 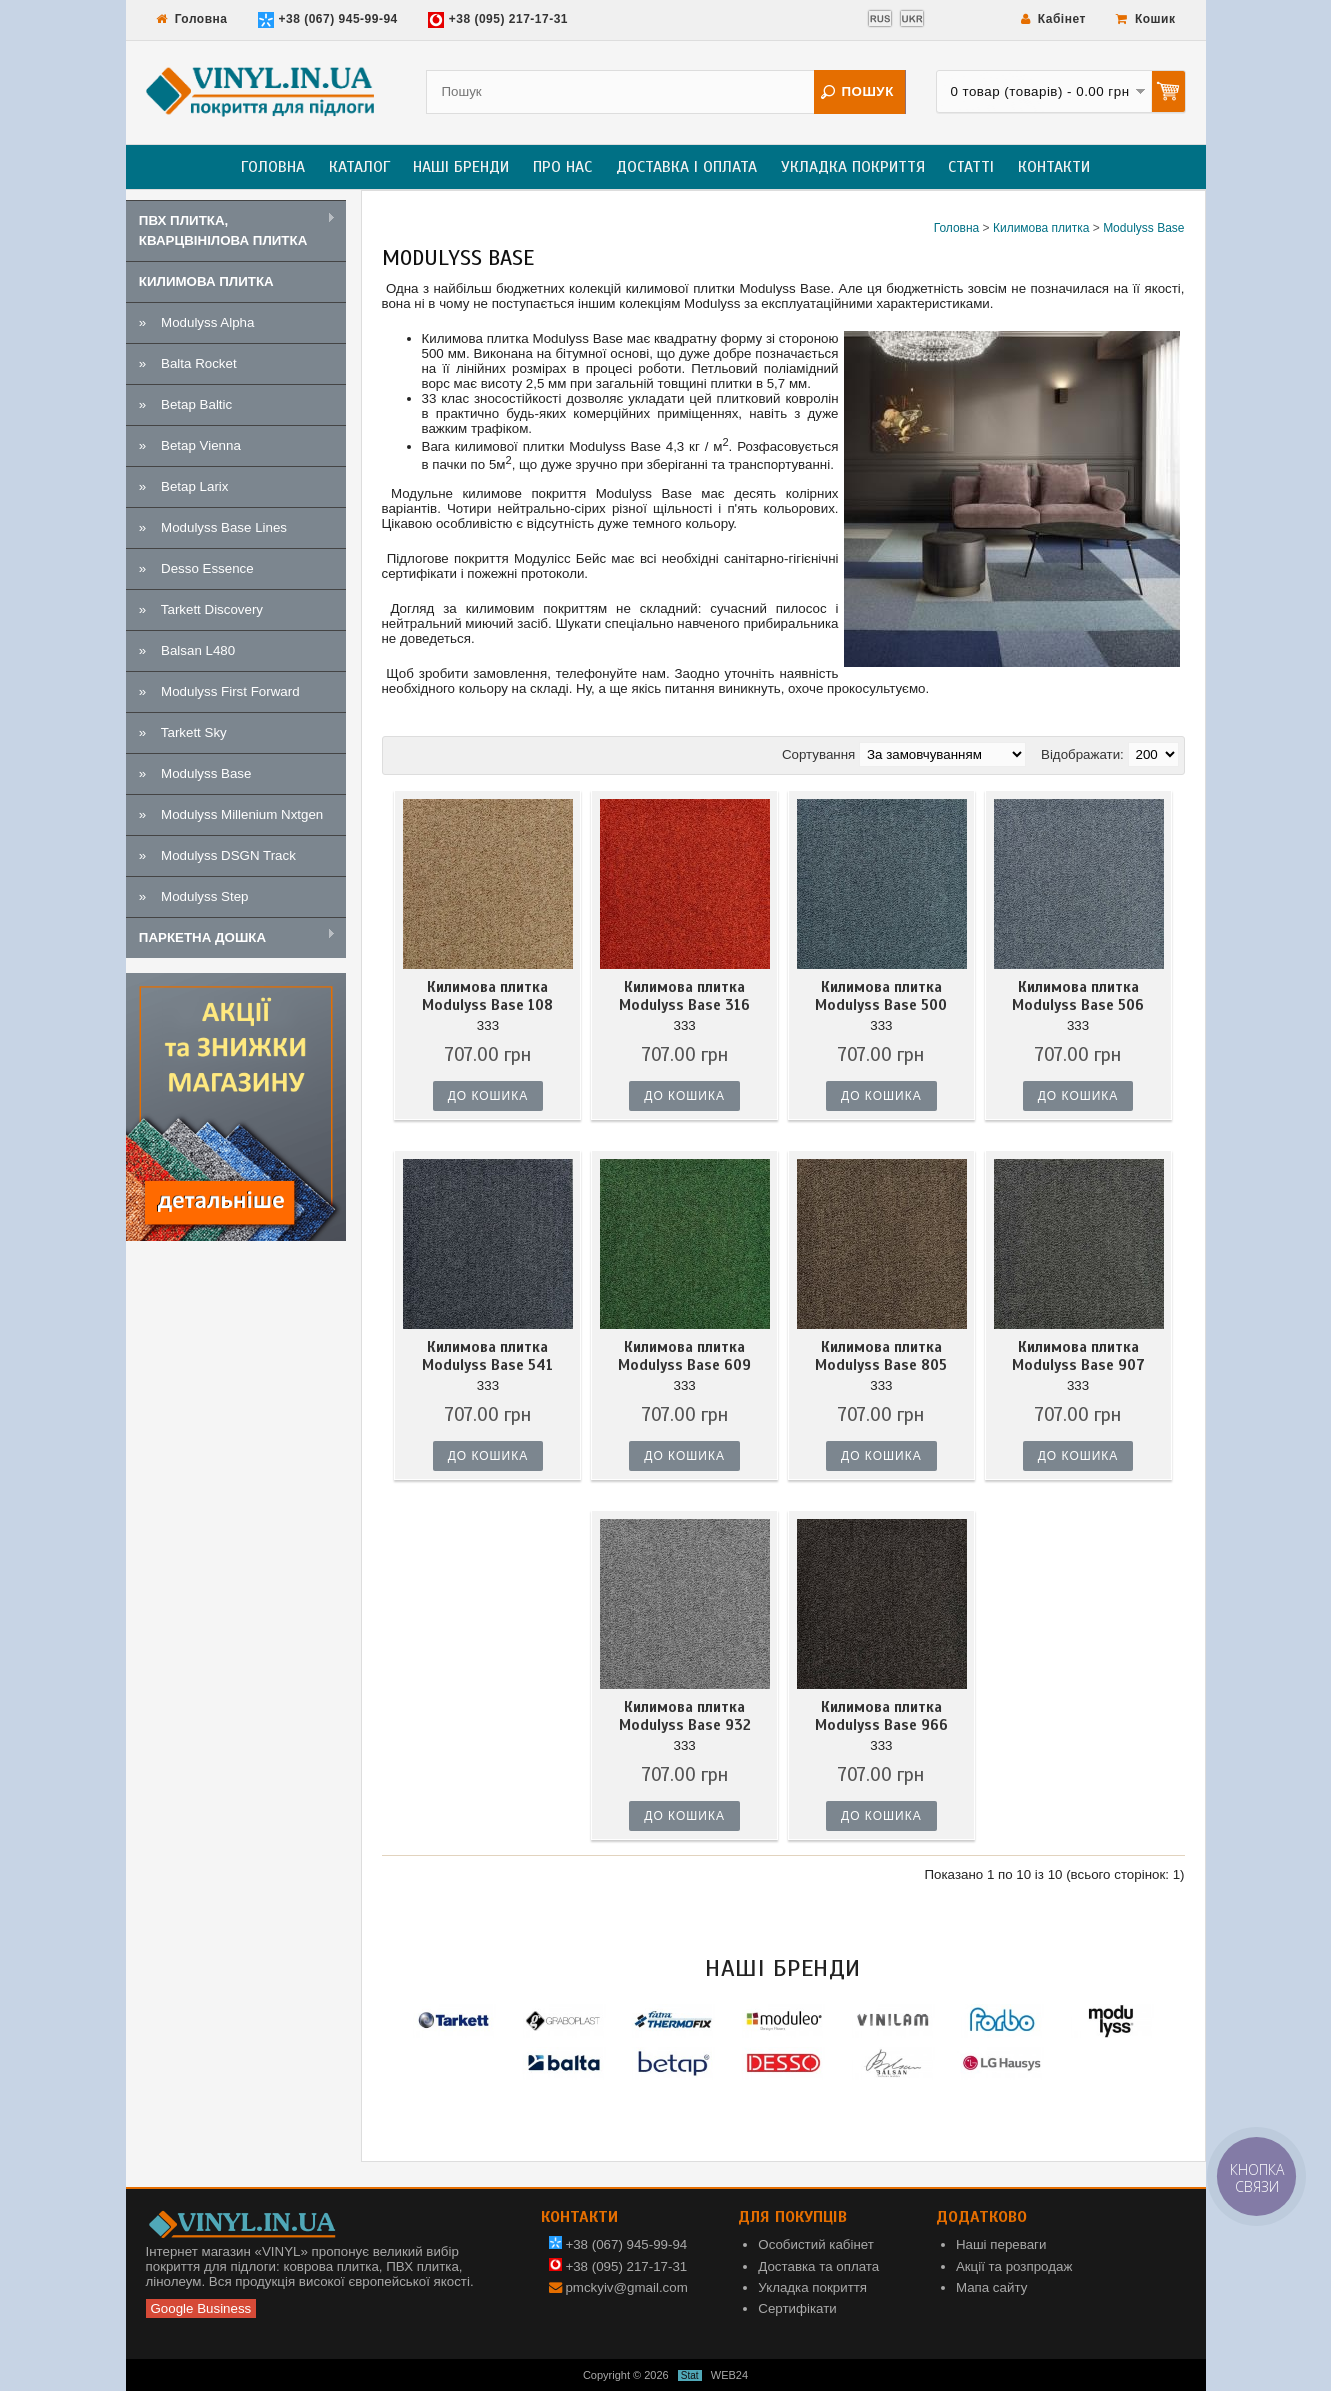 I want to click on Modulyss Base, so click(x=1143, y=228).